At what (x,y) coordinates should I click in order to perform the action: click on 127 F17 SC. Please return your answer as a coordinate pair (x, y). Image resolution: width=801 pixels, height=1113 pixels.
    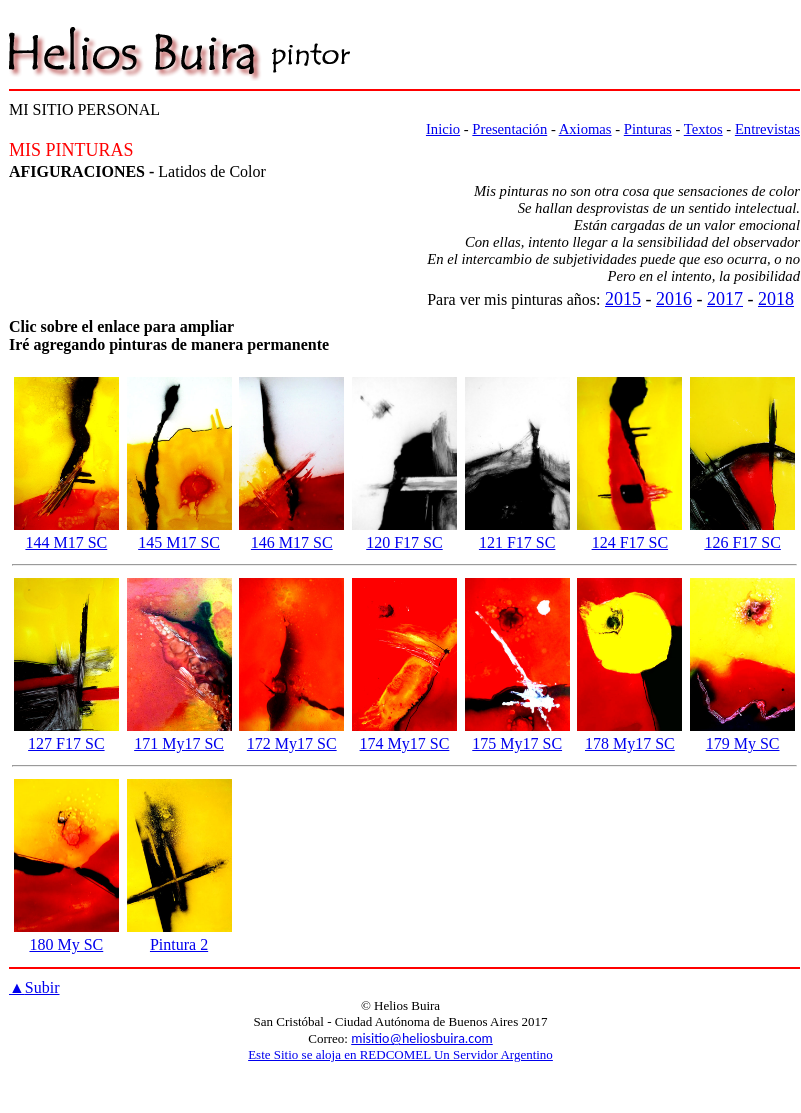
    Looking at the image, I should click on (66, 743).